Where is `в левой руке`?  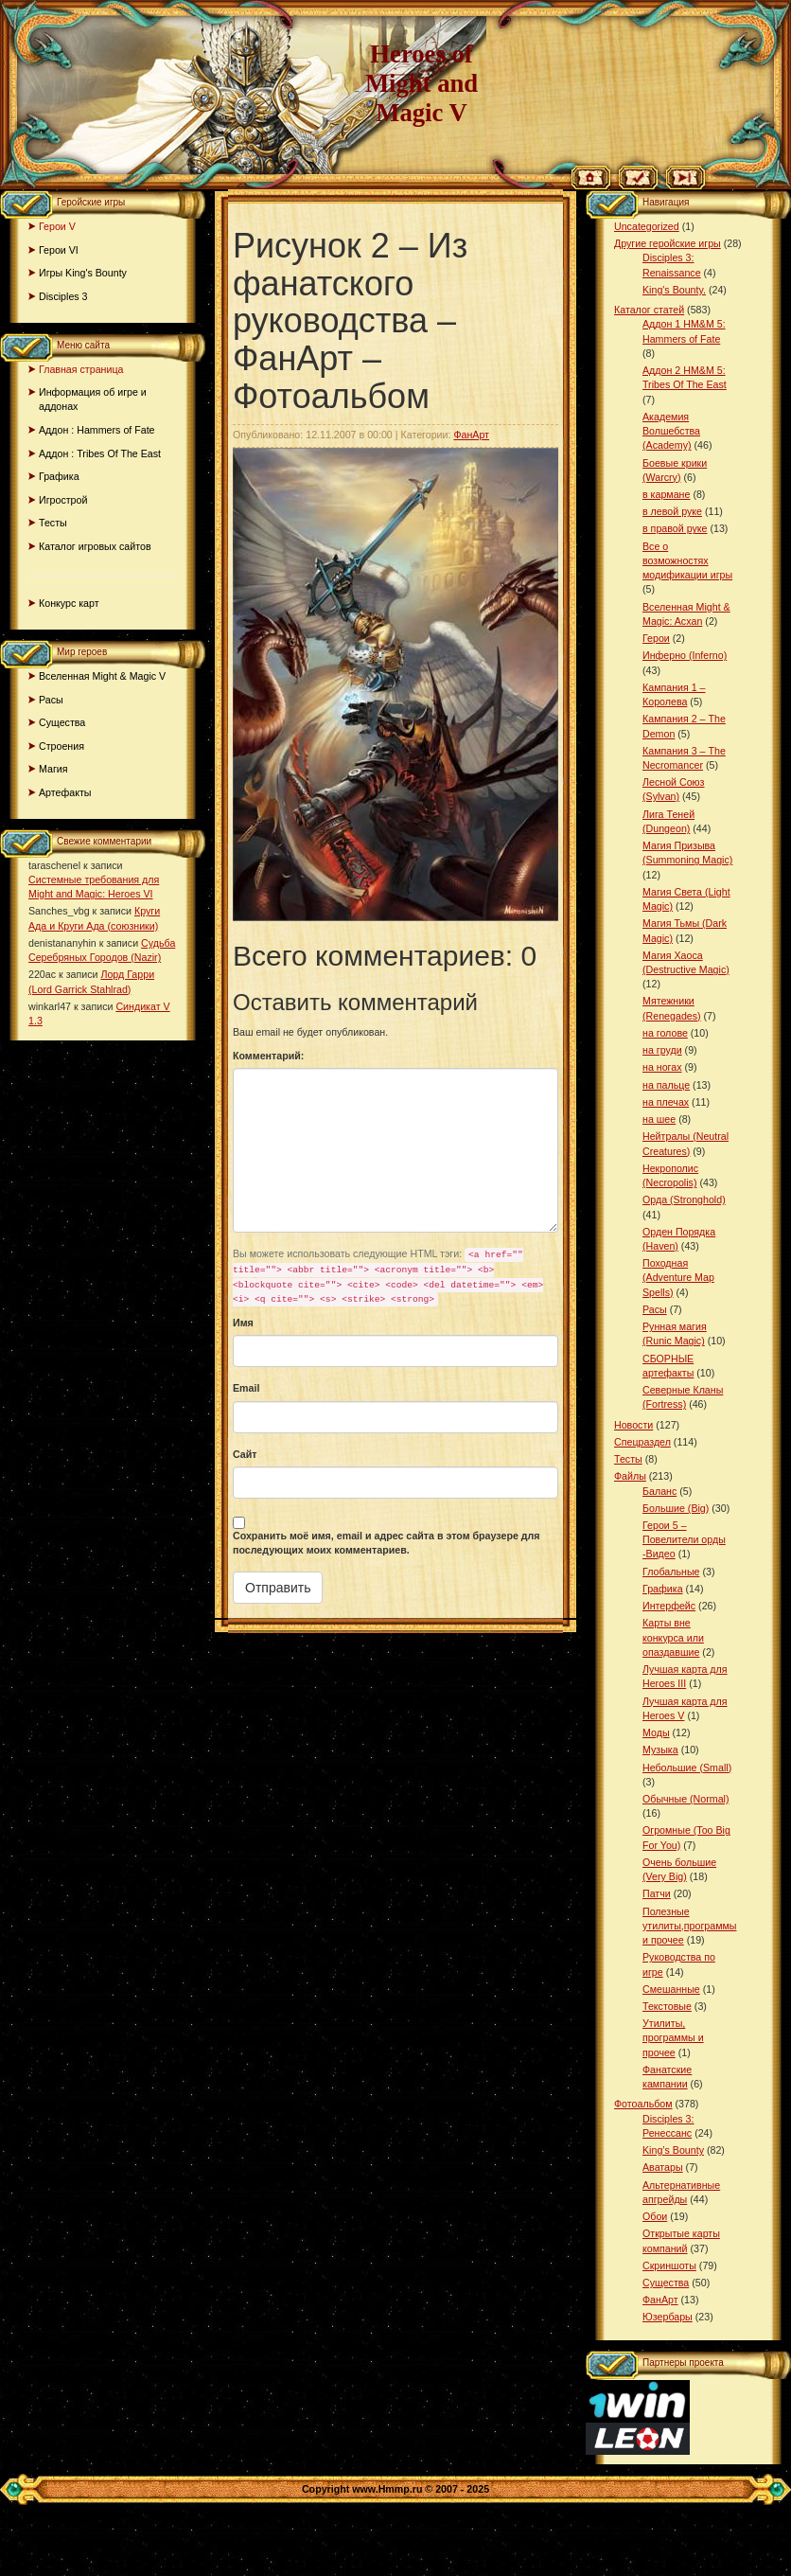 в левой руке is located at coordinates (672, 511).